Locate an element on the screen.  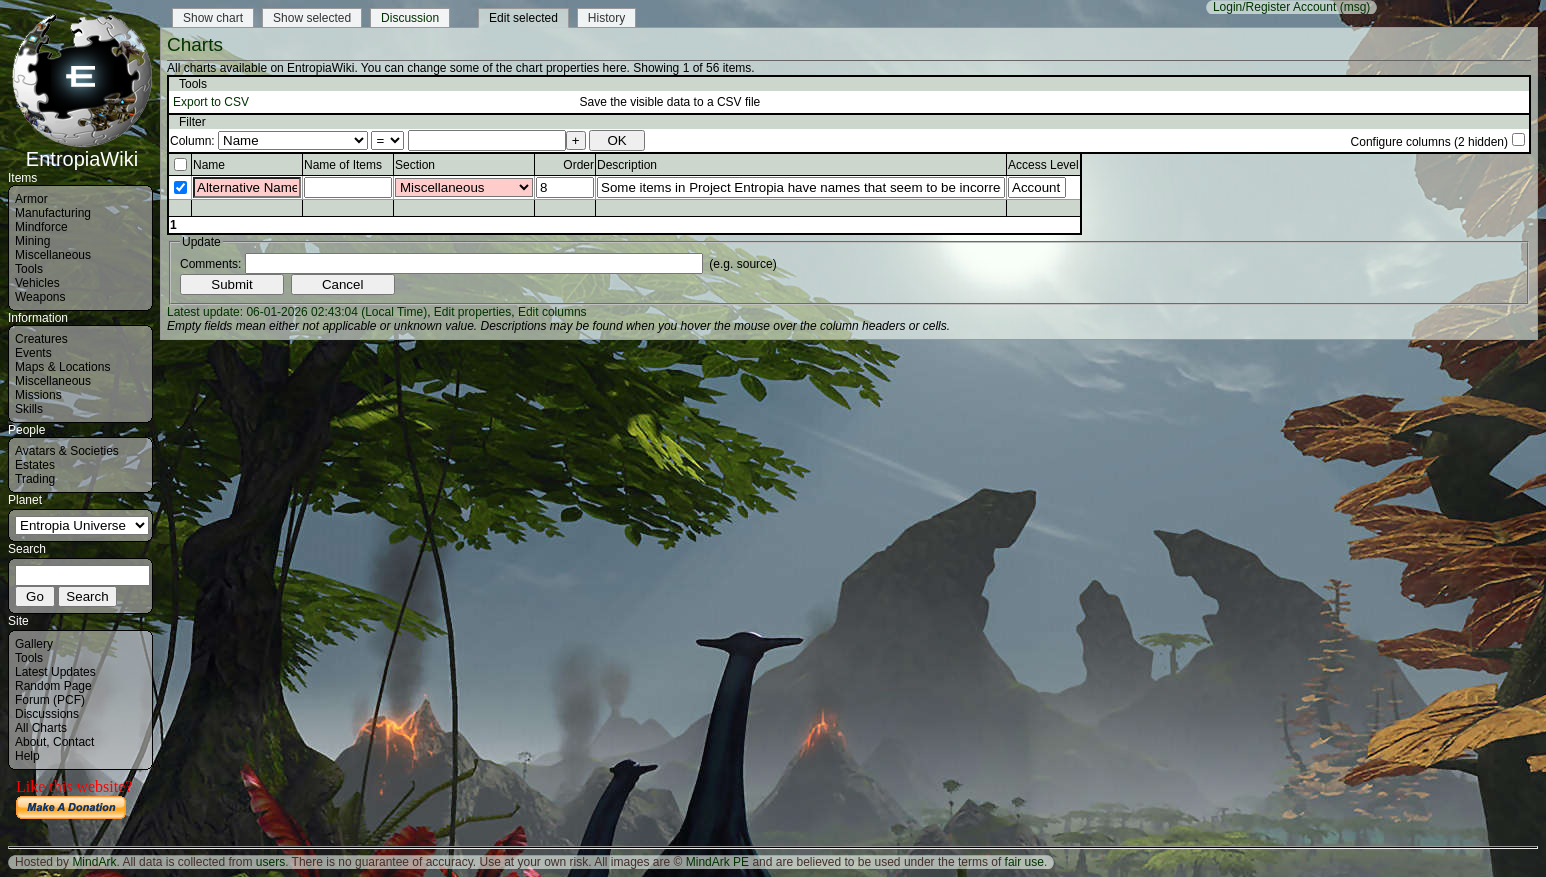
Access Level is located at coordinates (1043, 165).